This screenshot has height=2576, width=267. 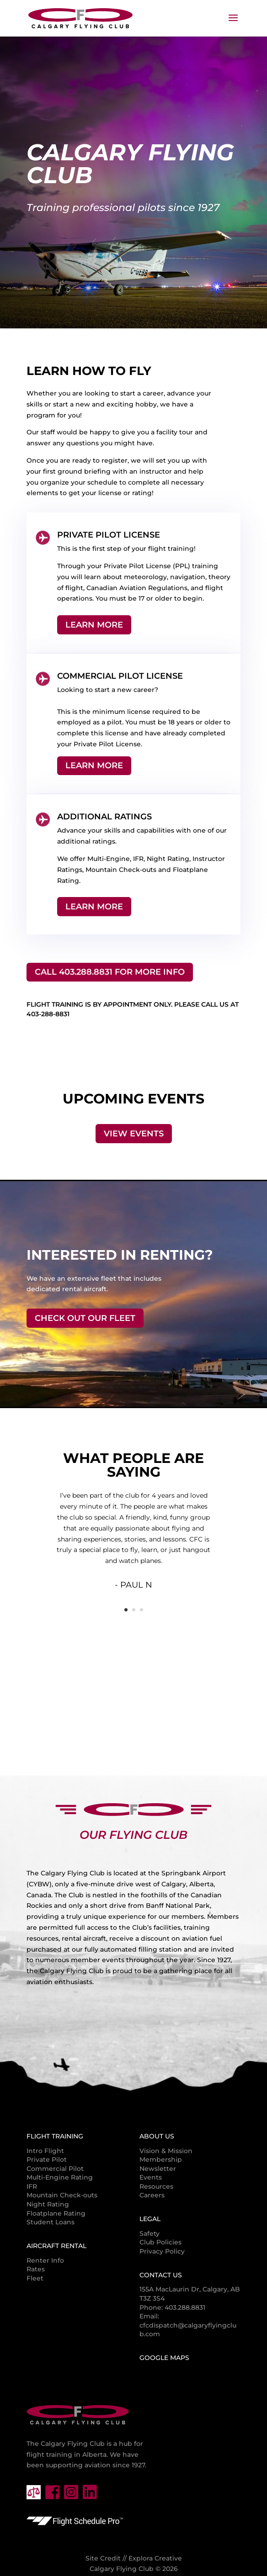 What do you see at coordinates (162, 2251) in the screenshot?
I see `Privacy Policy` at bounding box center [162, 2251].